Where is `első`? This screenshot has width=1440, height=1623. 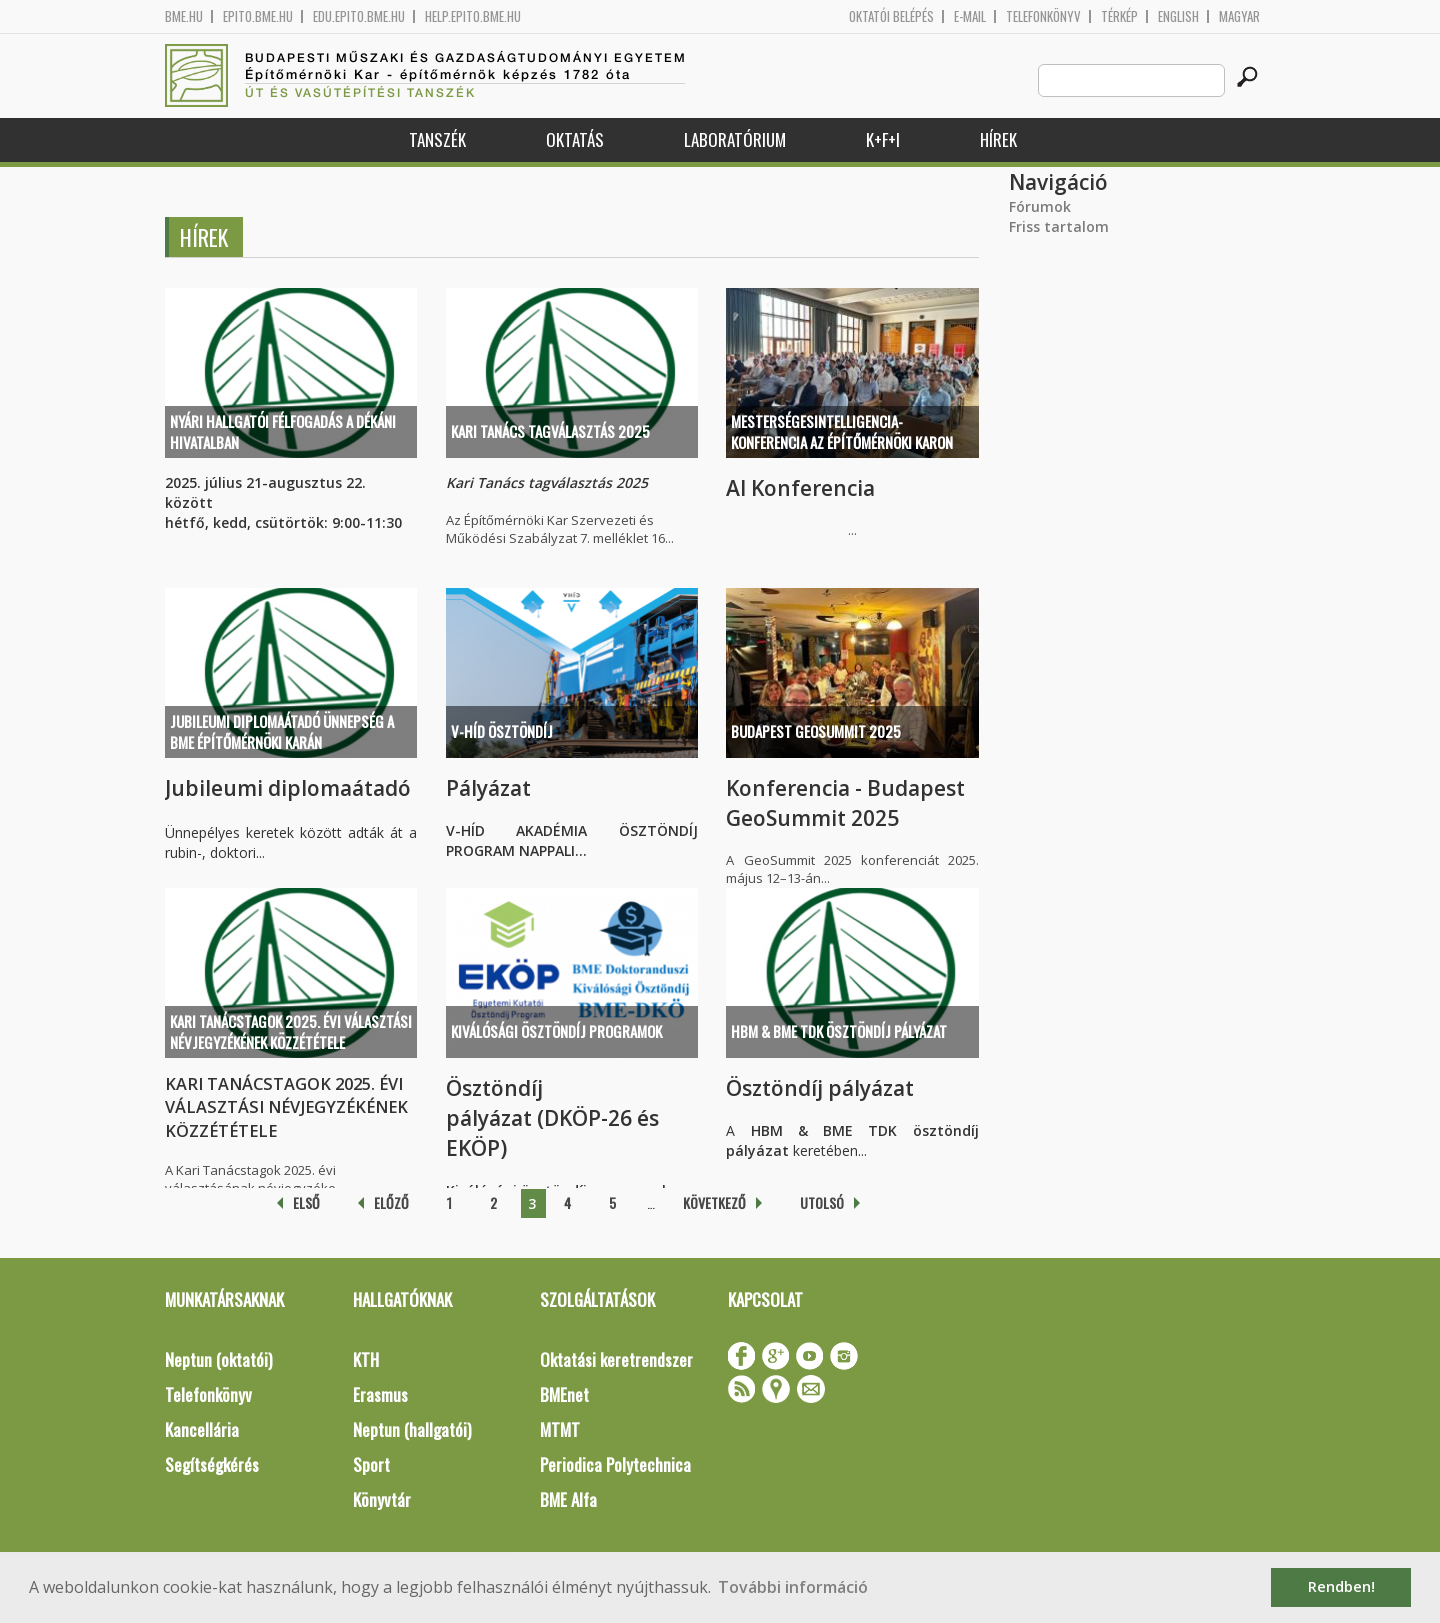
első is located at coordinates (306, 1202).